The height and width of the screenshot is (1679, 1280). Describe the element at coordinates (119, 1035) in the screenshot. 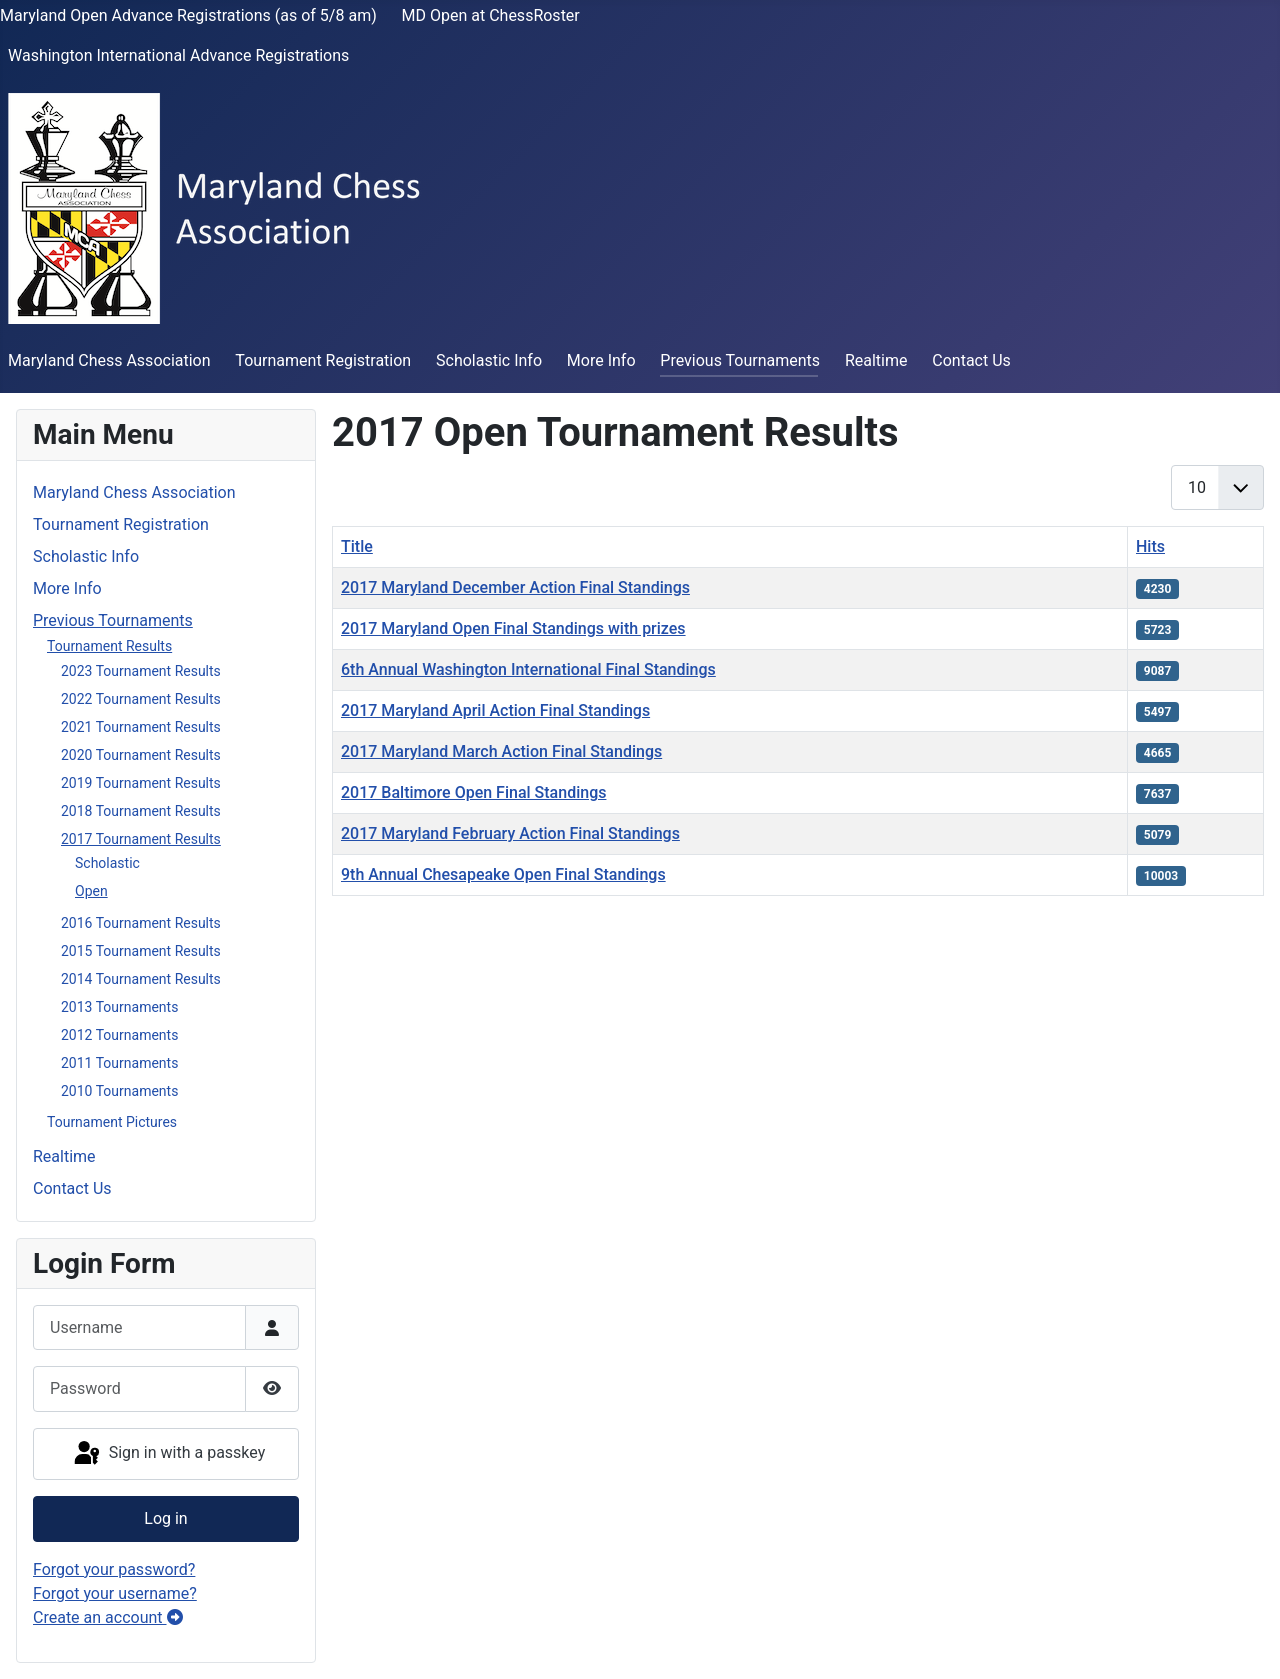

I see `2012 Tournaments` at that location.